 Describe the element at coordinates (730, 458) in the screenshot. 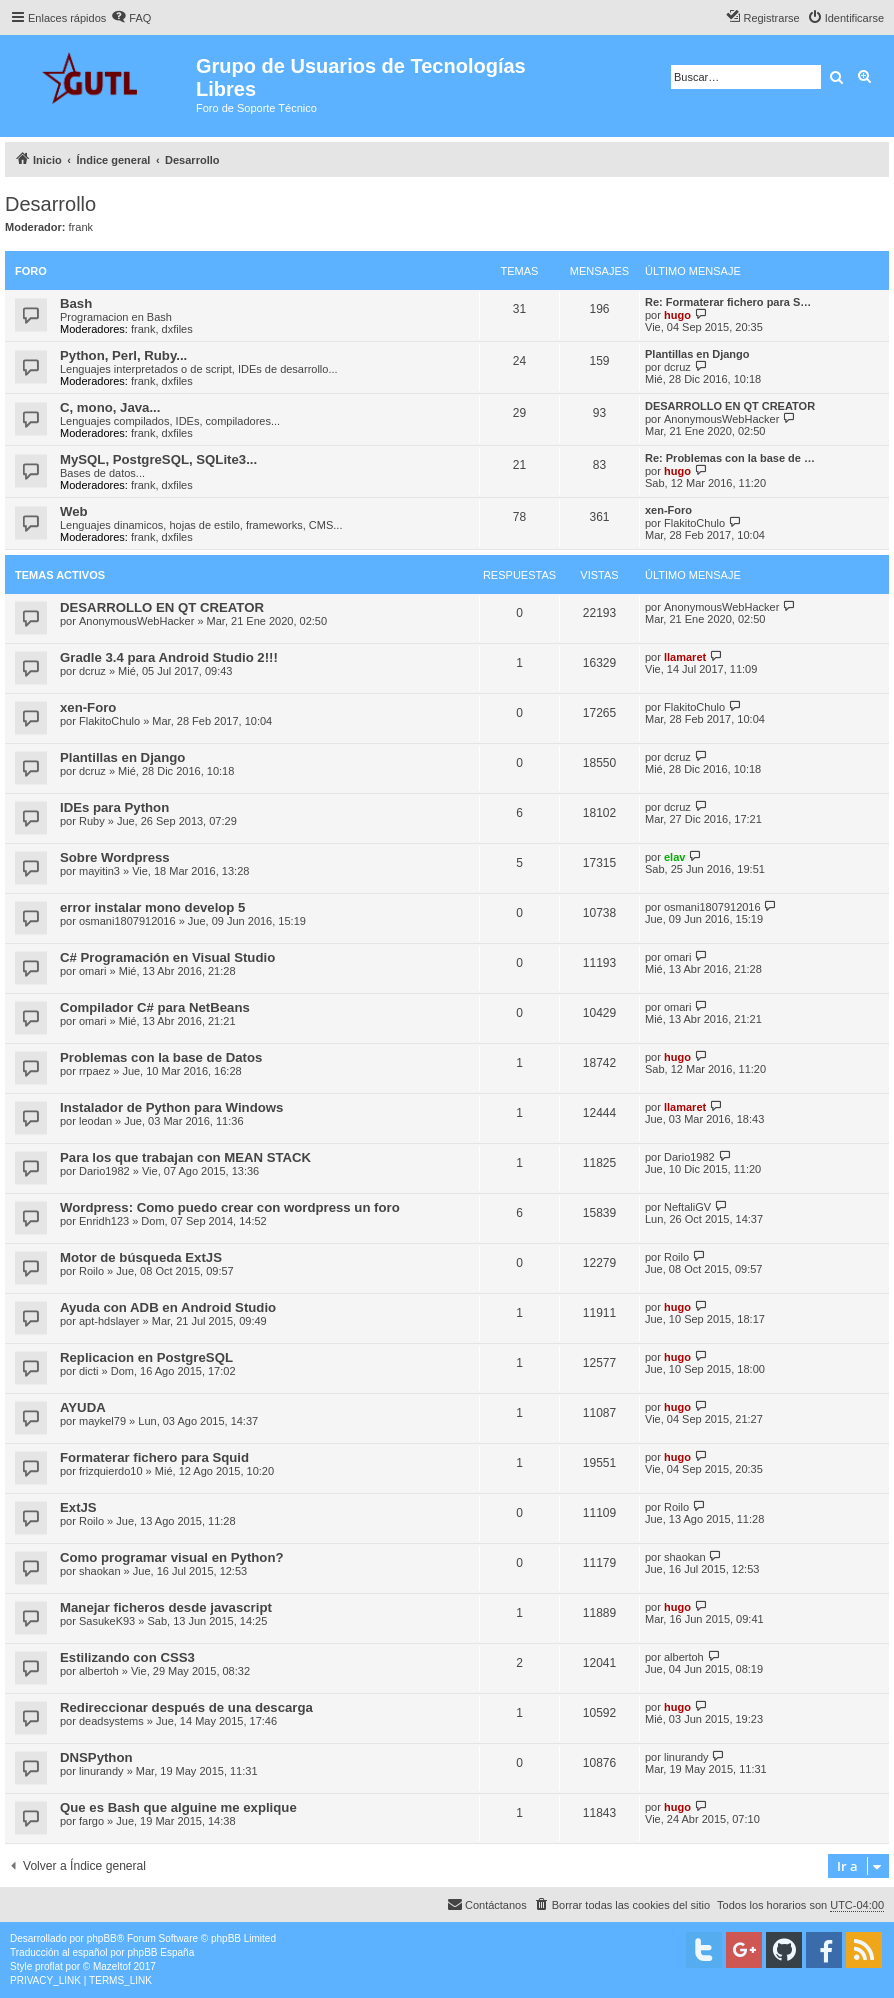

I see `Re: Problemas con la base de …` at that location.